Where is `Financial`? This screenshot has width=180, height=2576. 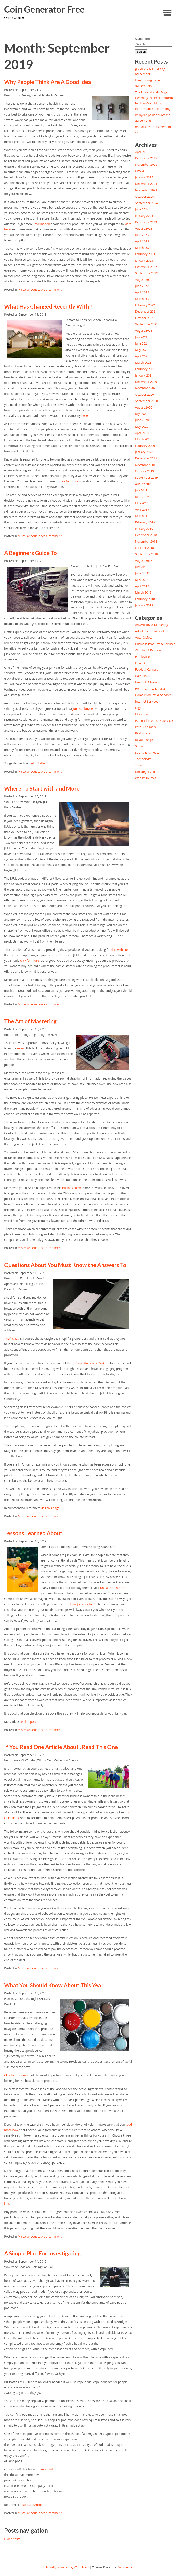 Financial is located at coordinates (141, 663).